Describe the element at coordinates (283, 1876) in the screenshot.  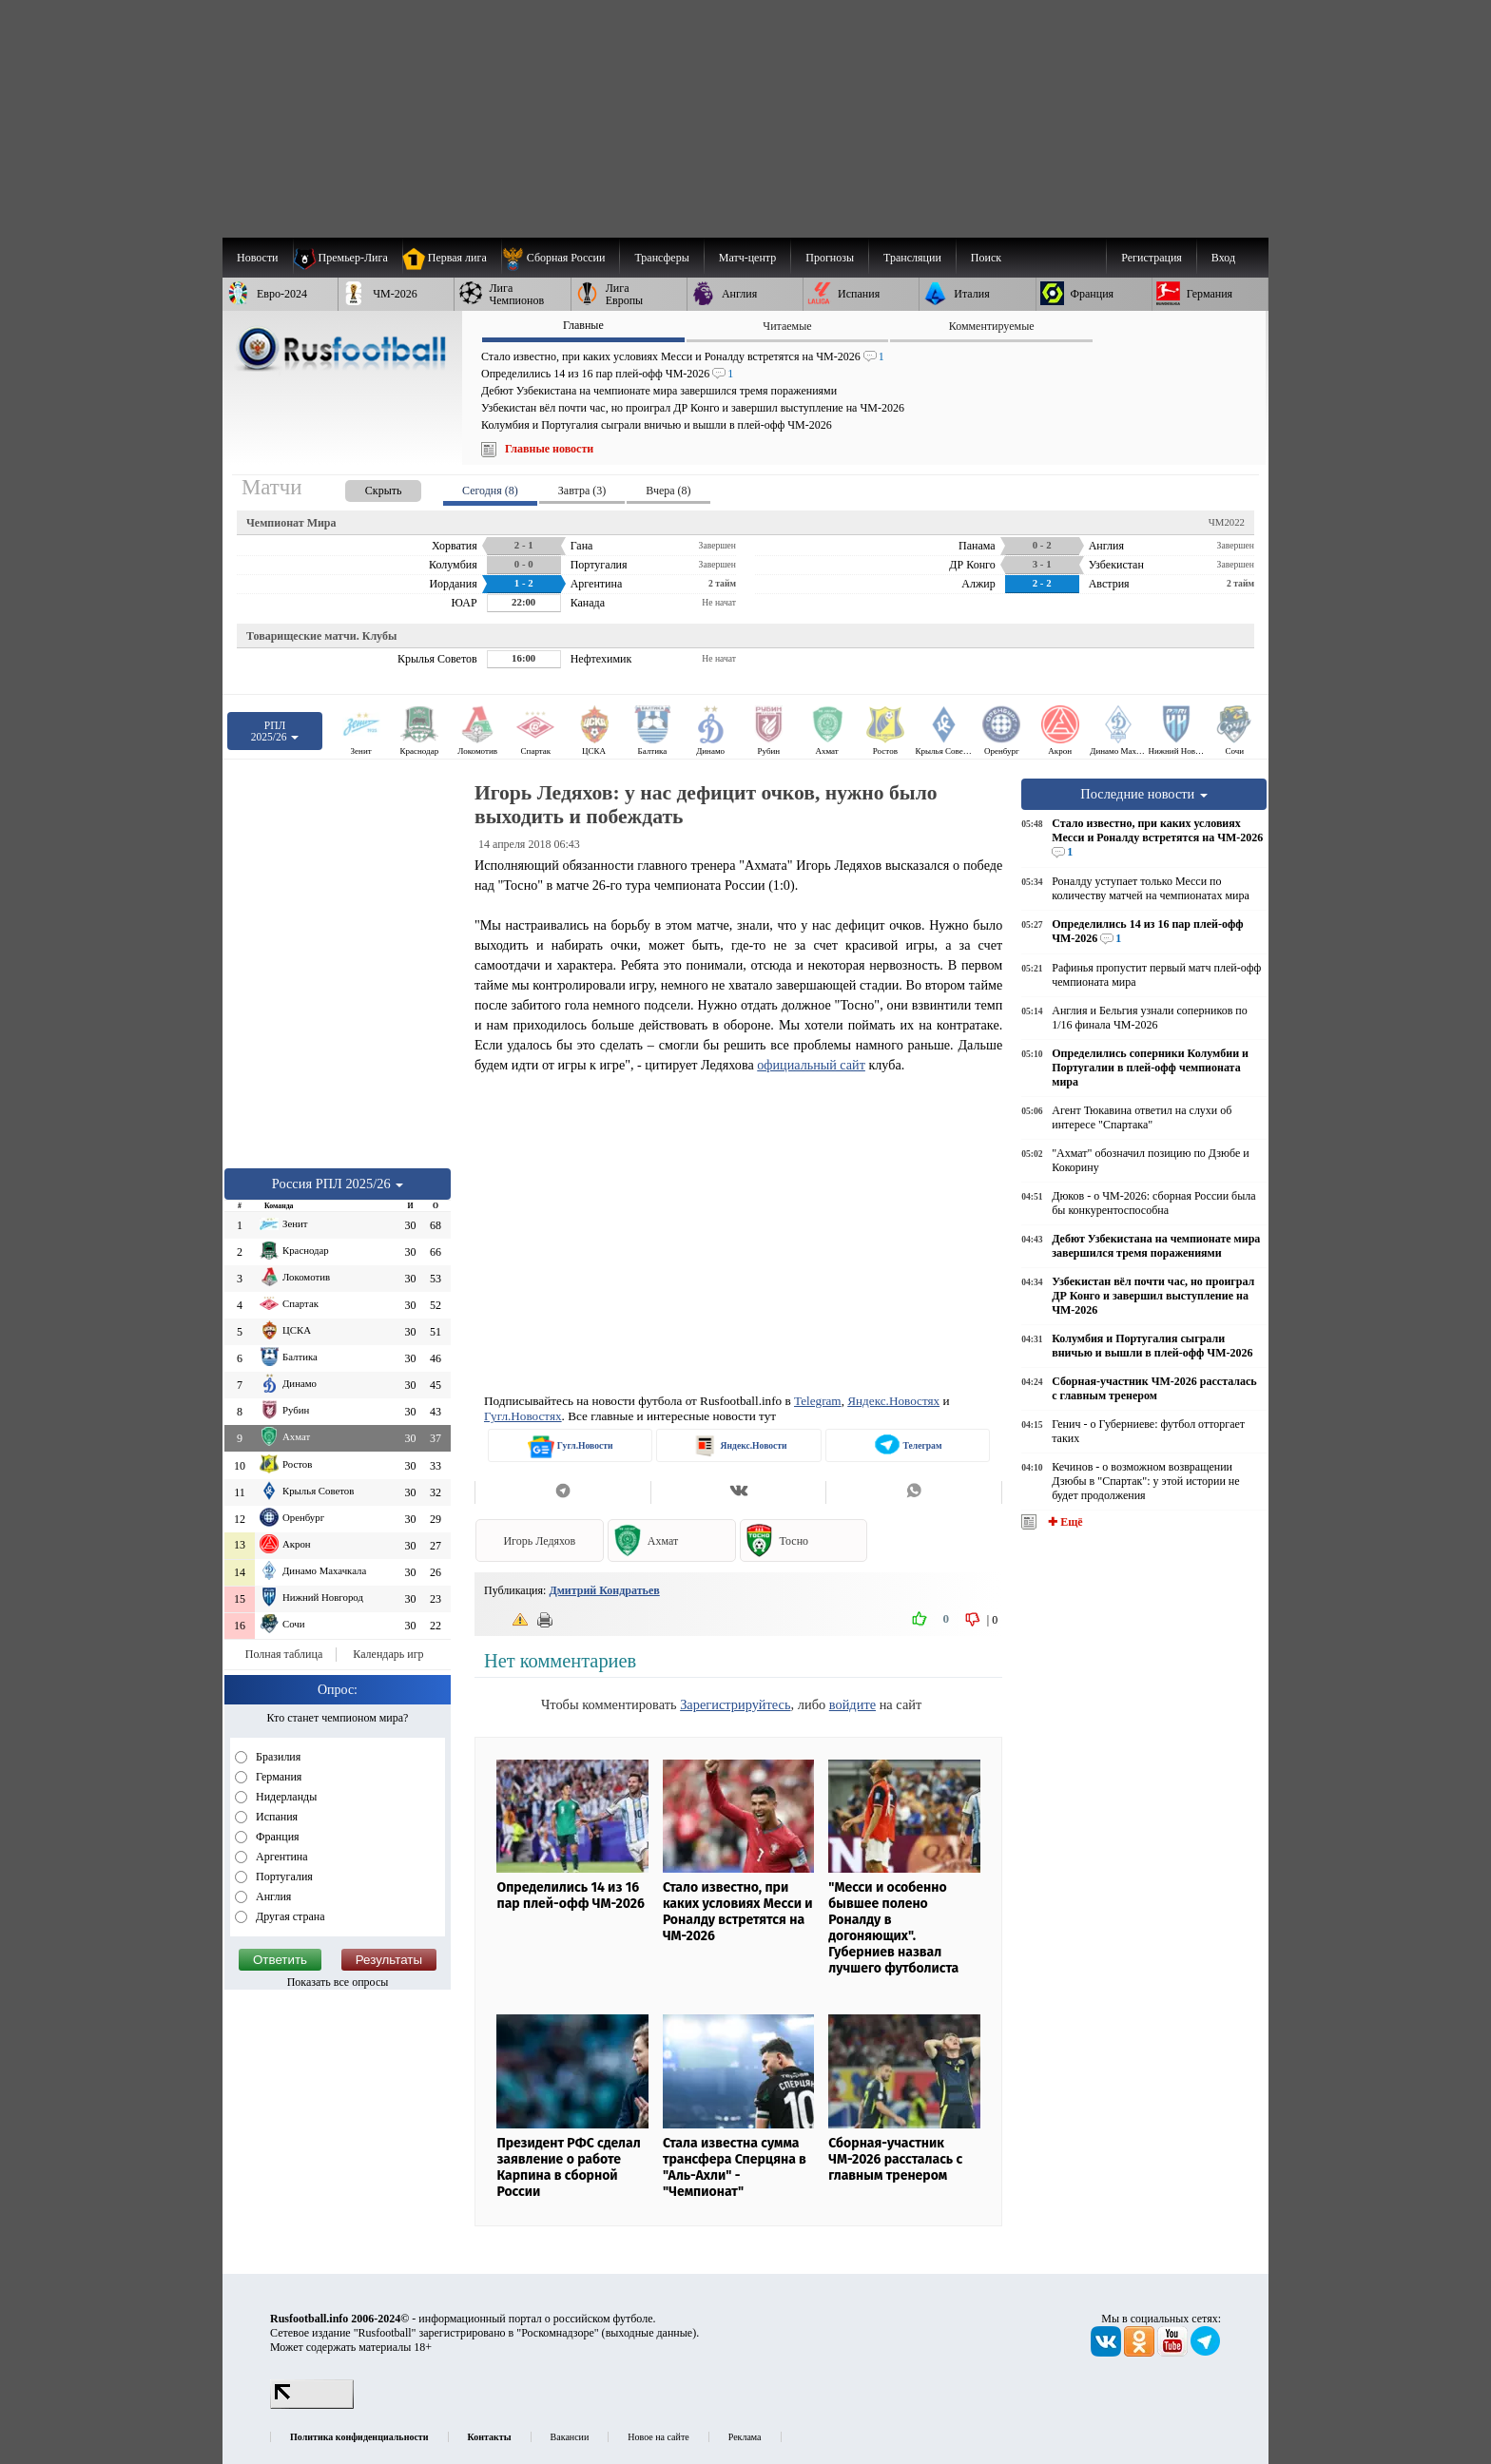
I see `Португалия` at that location.